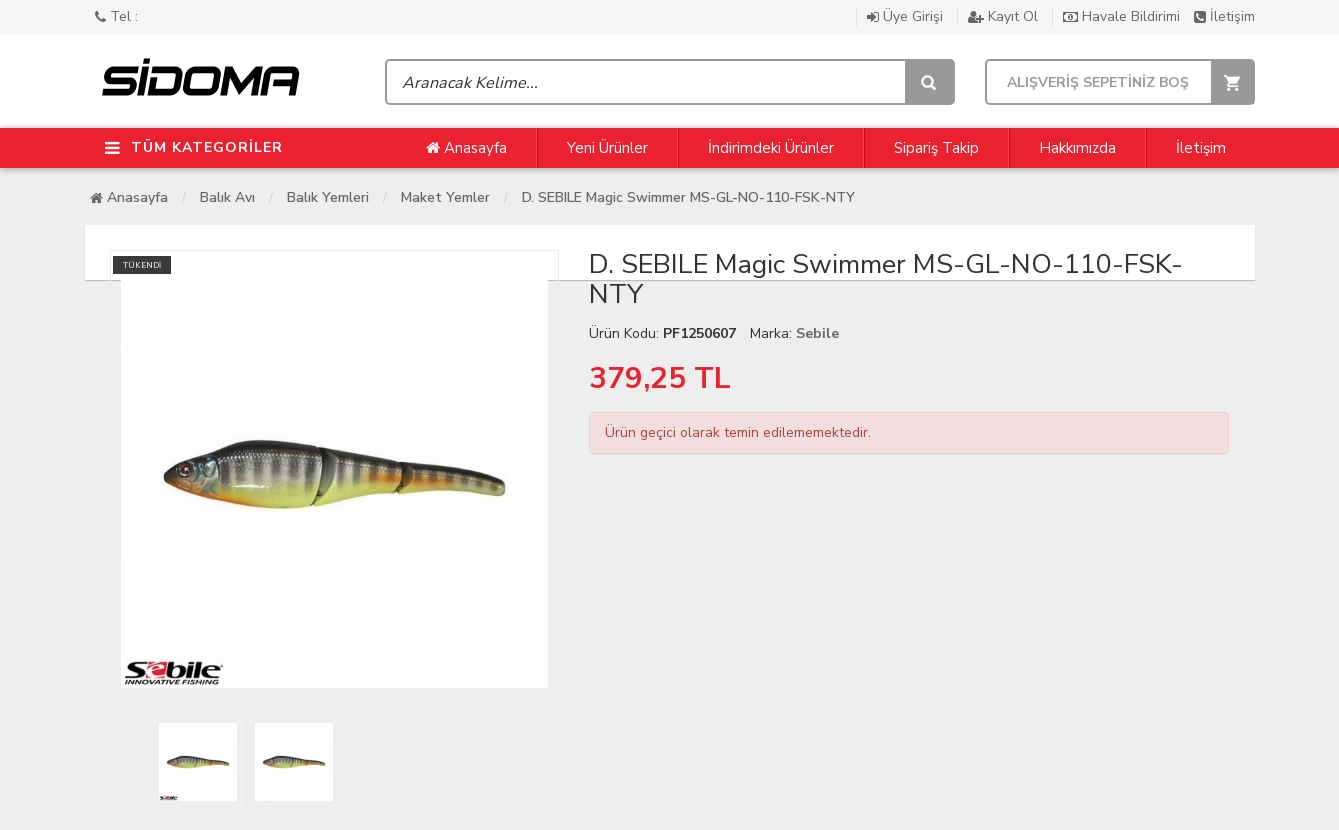  What do you see at coordinates (1077, 148) in the screenshot?
I see `Hakkımızda` at bounding box center [1077, 148].